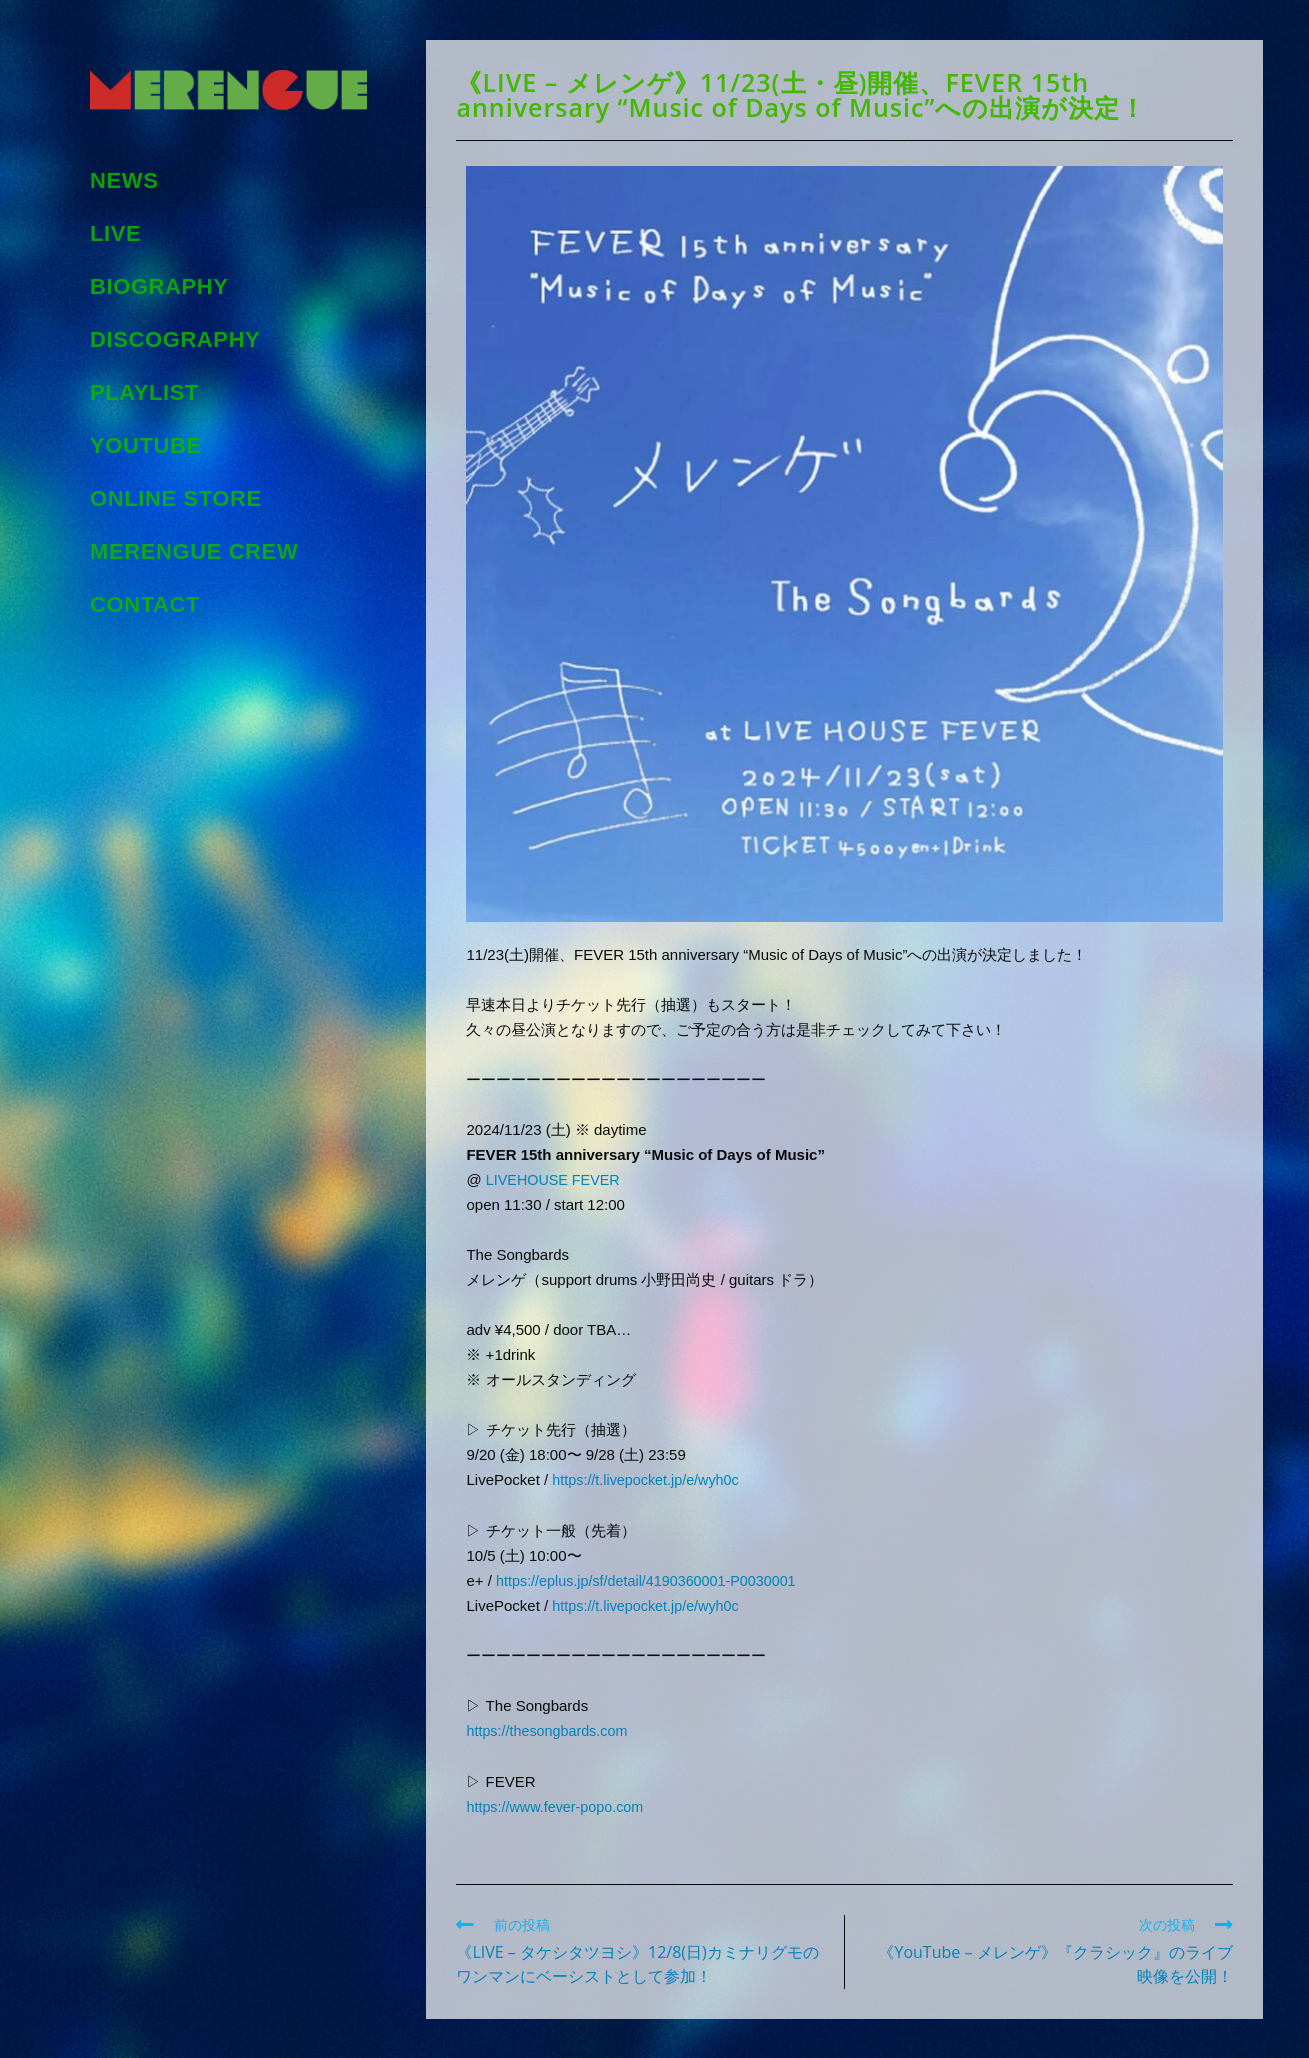 This screenshot has height=2058, width=1309. What do you see at coordinates (556, 1179) in the screenshot?
I see `LIVEHOUSE FEVER` at bounding box center [556, 1179].